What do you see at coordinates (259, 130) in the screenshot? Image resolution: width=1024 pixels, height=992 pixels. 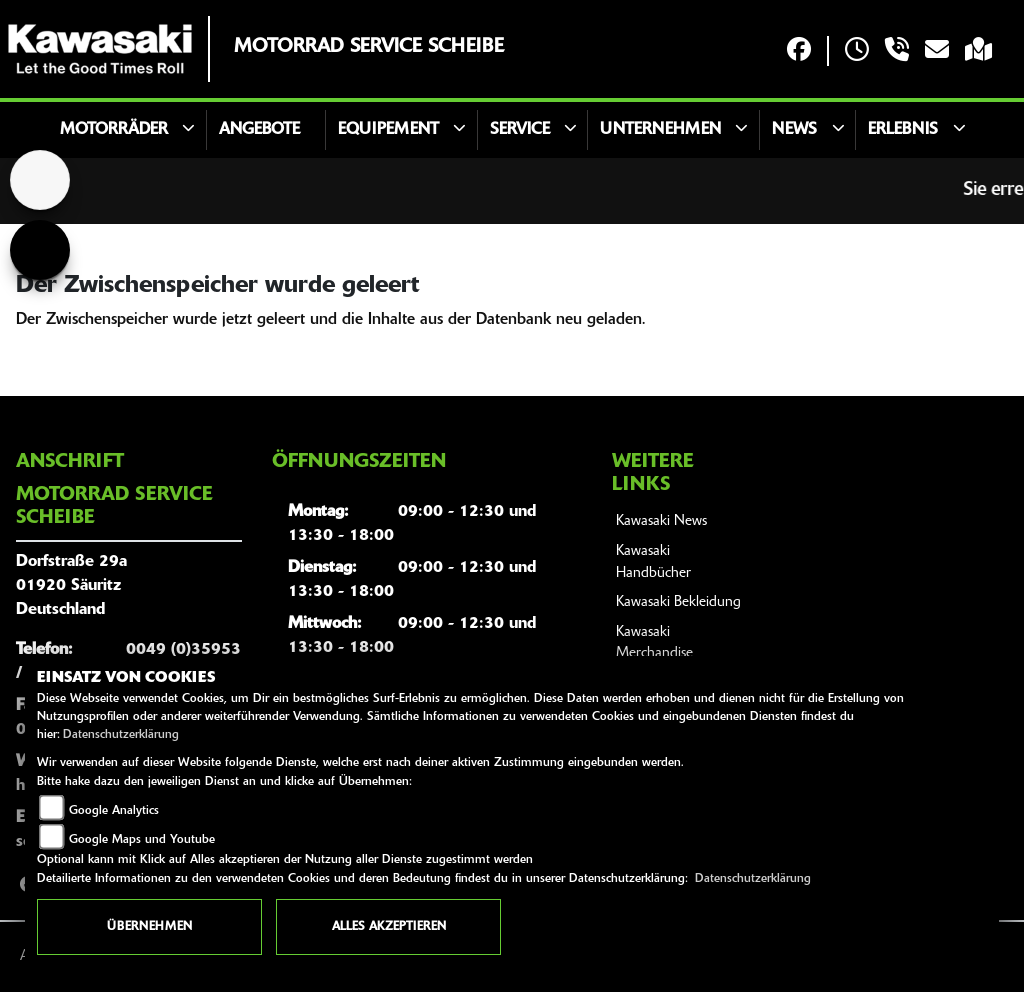 I see `Angebote` at bounding box center [259, 130].